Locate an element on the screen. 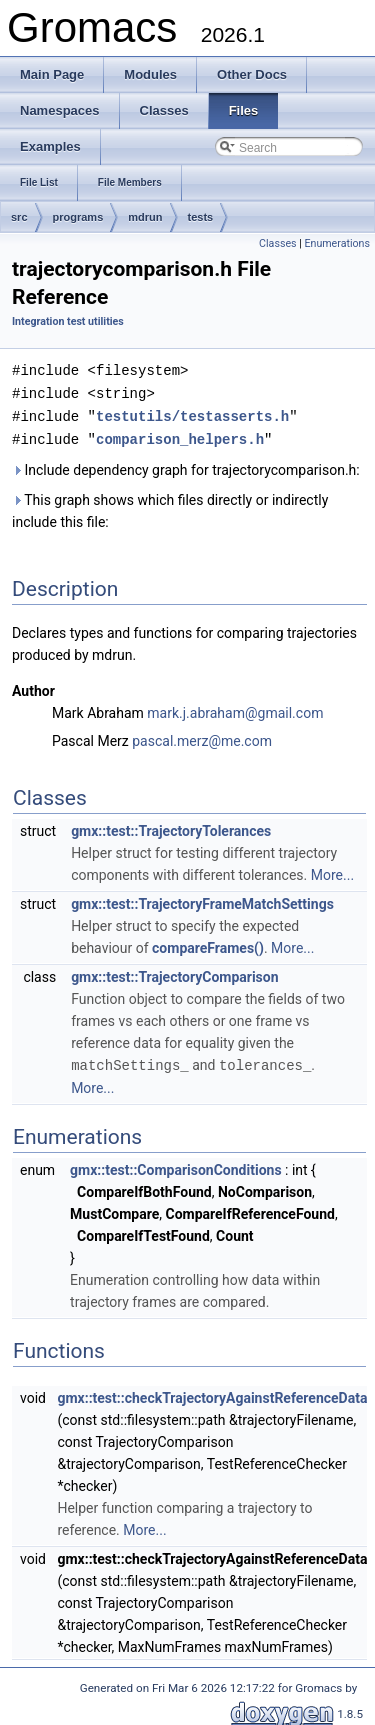  Enumerations is located at coordinates (337, 243).